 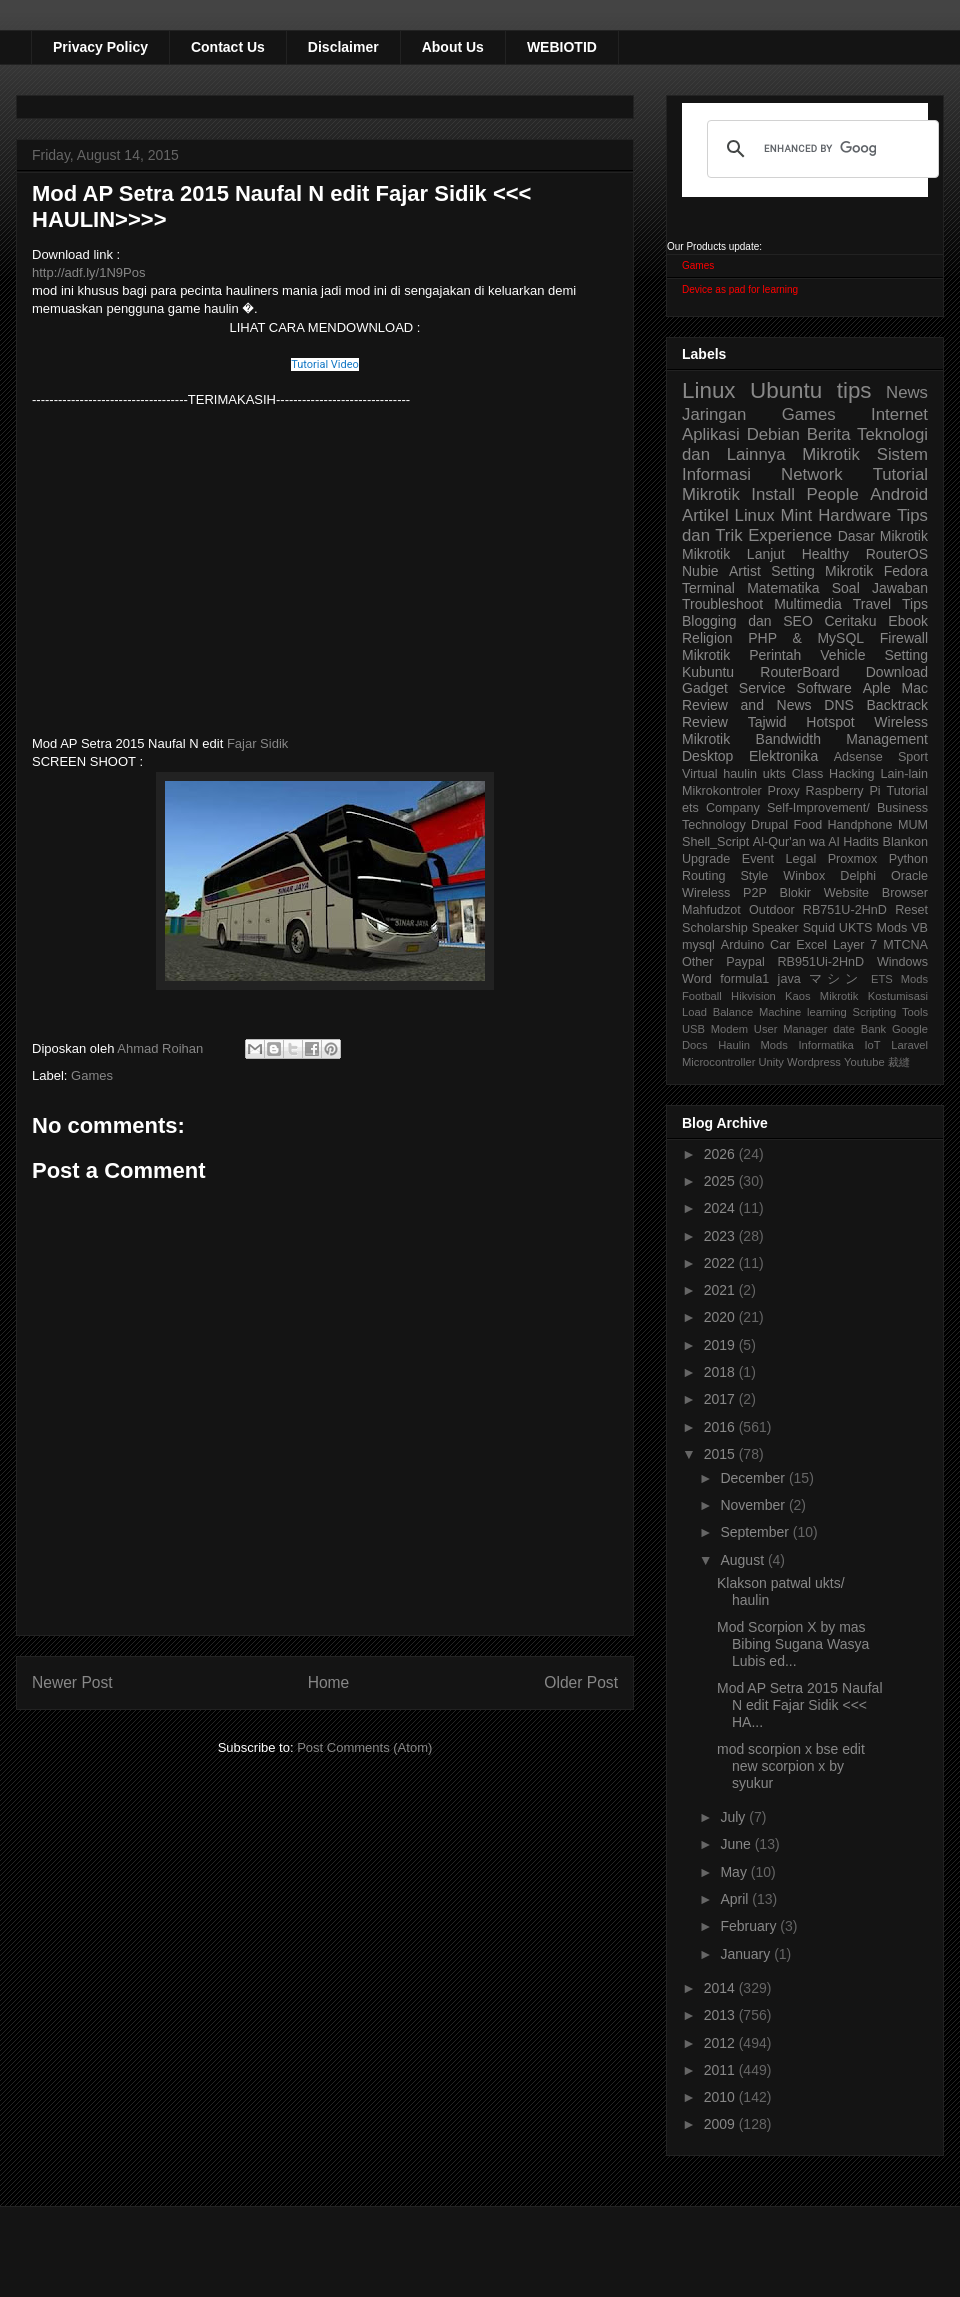 I want to click on Ebook, so click(x=908, y=621).